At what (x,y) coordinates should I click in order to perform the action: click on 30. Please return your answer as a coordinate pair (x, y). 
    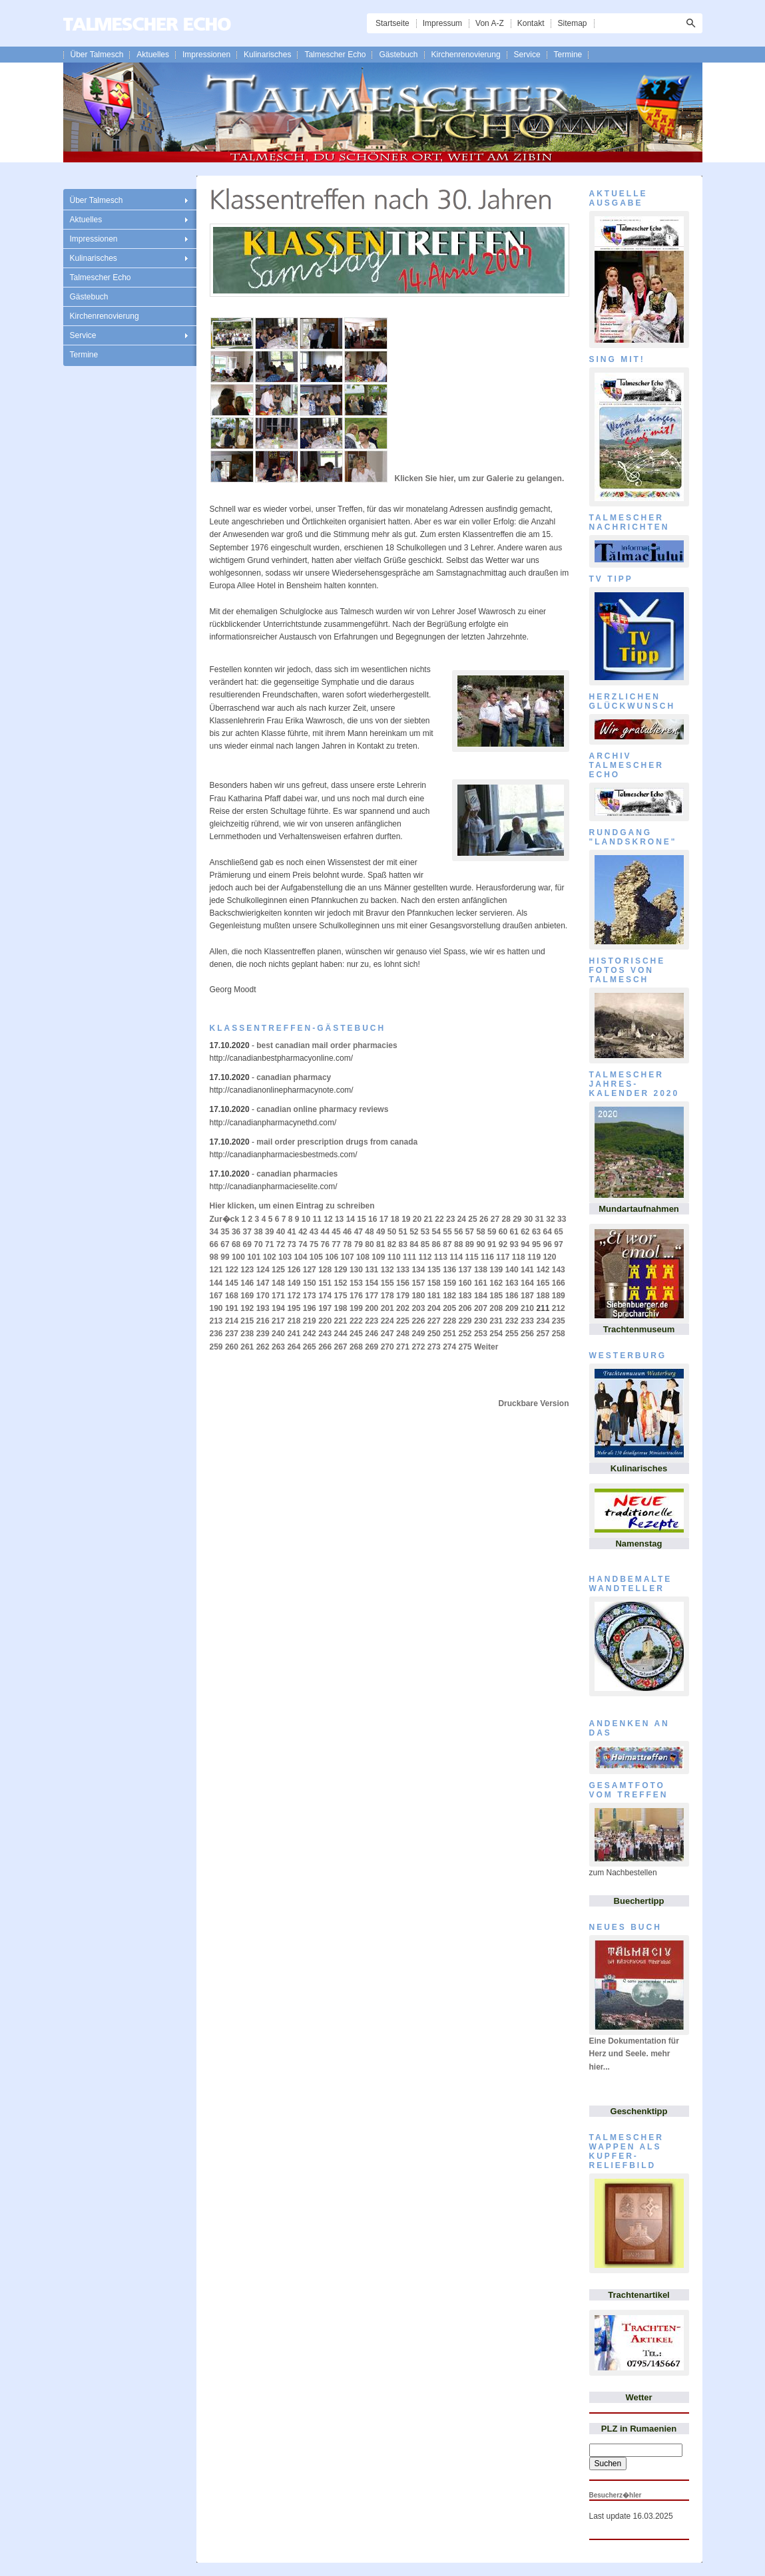
    Looking at the image, I should click on (528, 1219).